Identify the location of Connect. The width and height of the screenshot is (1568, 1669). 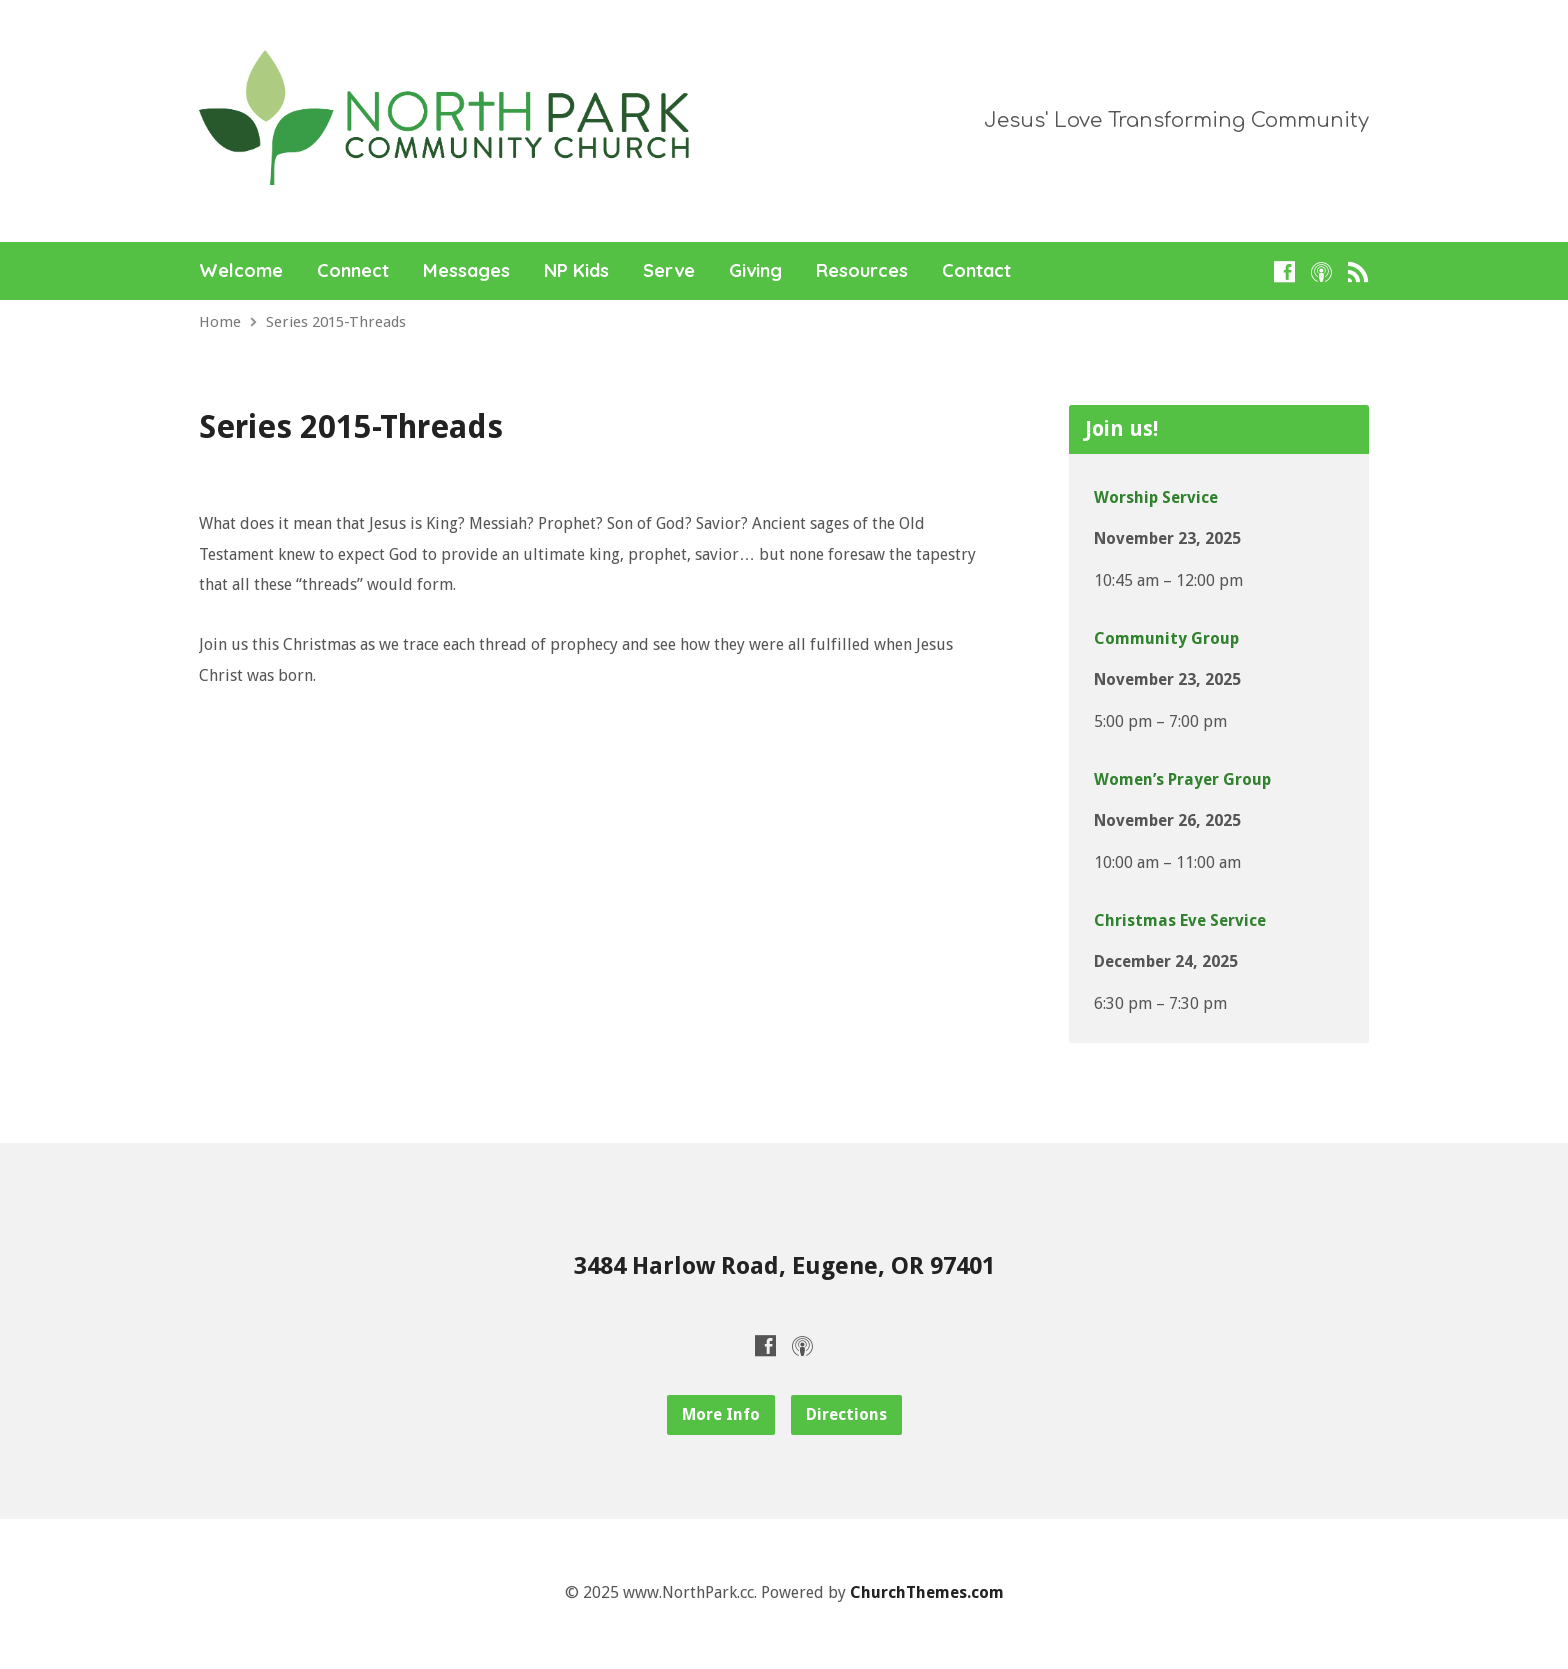
(353, 271).